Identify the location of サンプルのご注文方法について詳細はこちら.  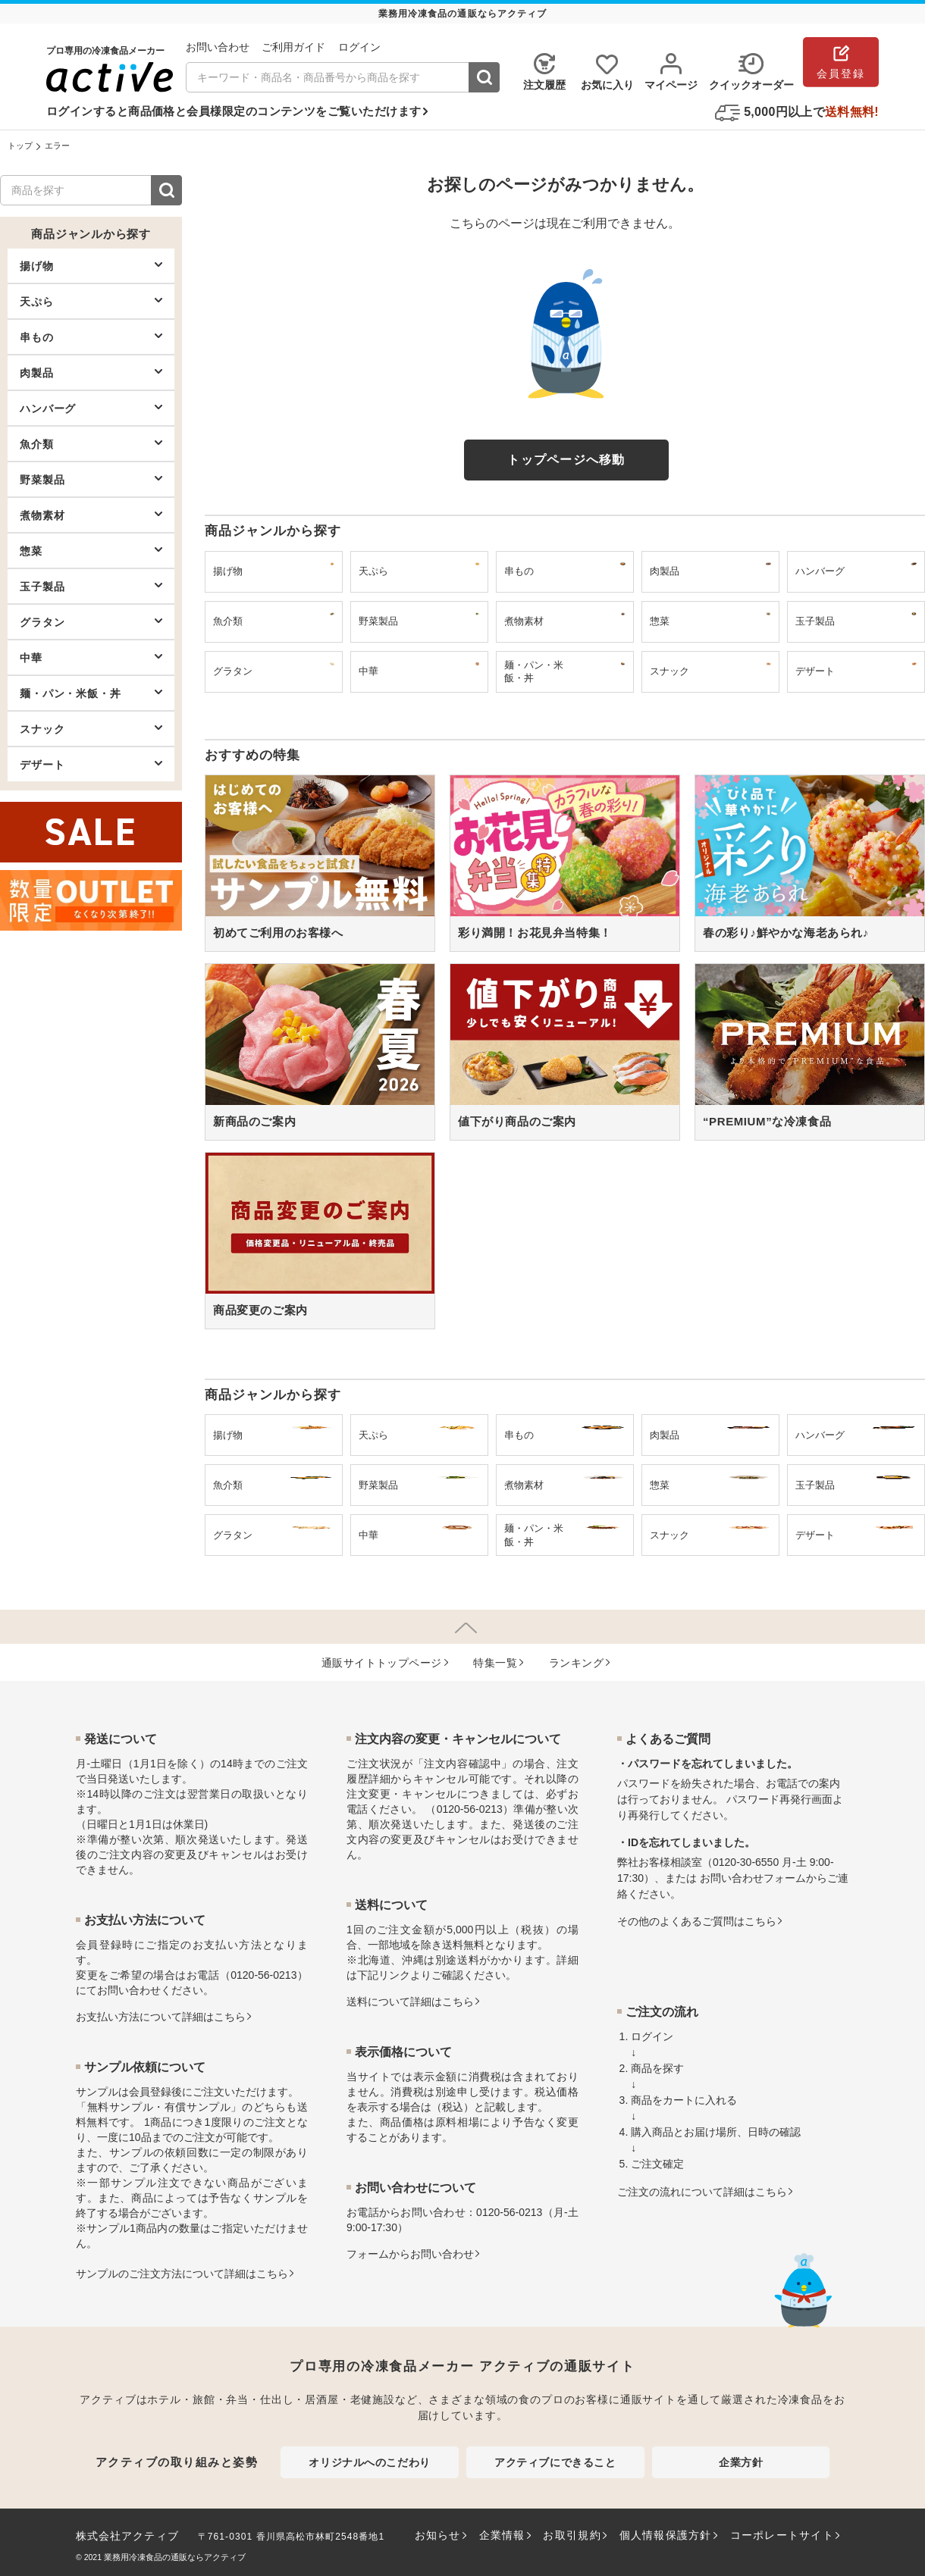
(182, 2274).